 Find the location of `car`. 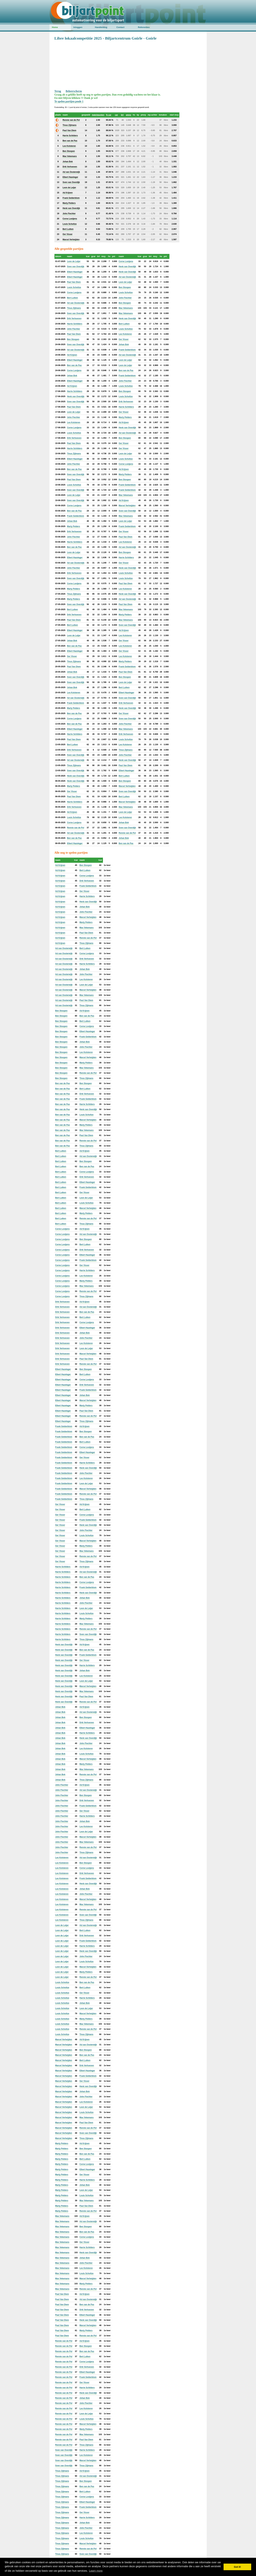

car is located at coordinates (116, 115).